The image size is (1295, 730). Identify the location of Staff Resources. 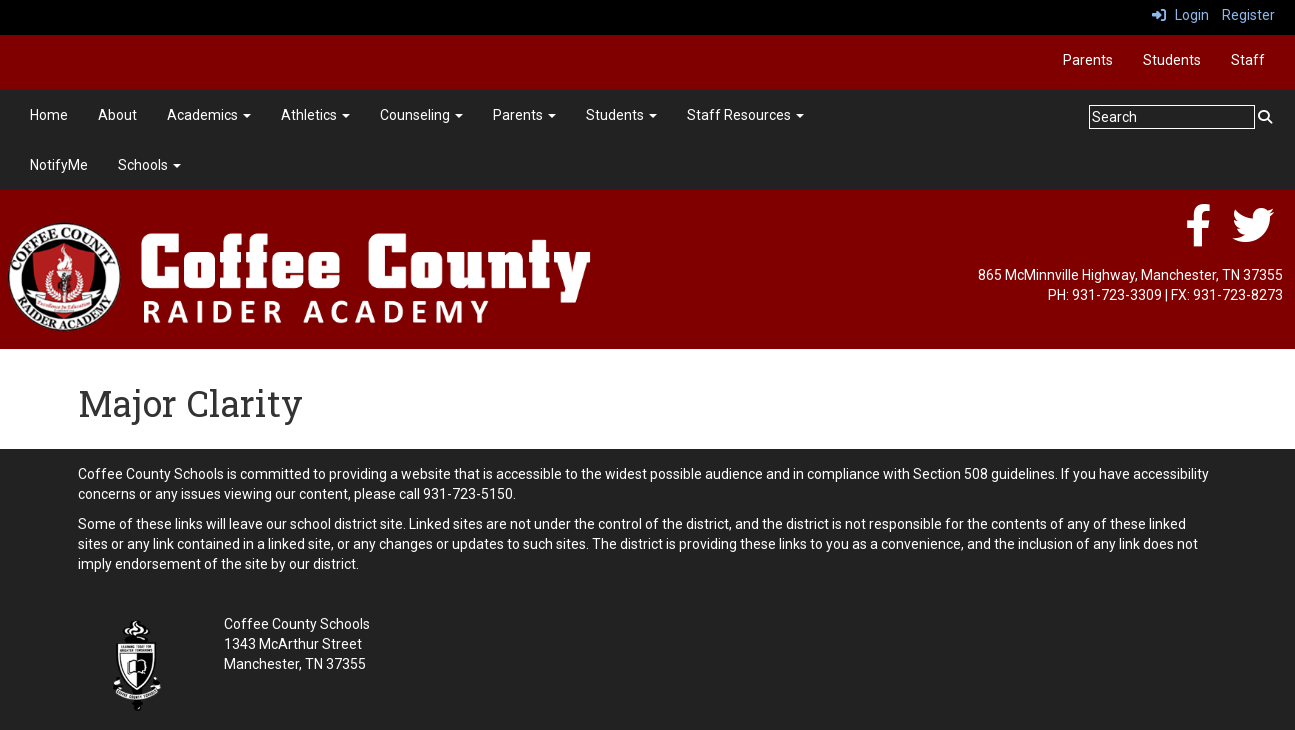
(745, 115).